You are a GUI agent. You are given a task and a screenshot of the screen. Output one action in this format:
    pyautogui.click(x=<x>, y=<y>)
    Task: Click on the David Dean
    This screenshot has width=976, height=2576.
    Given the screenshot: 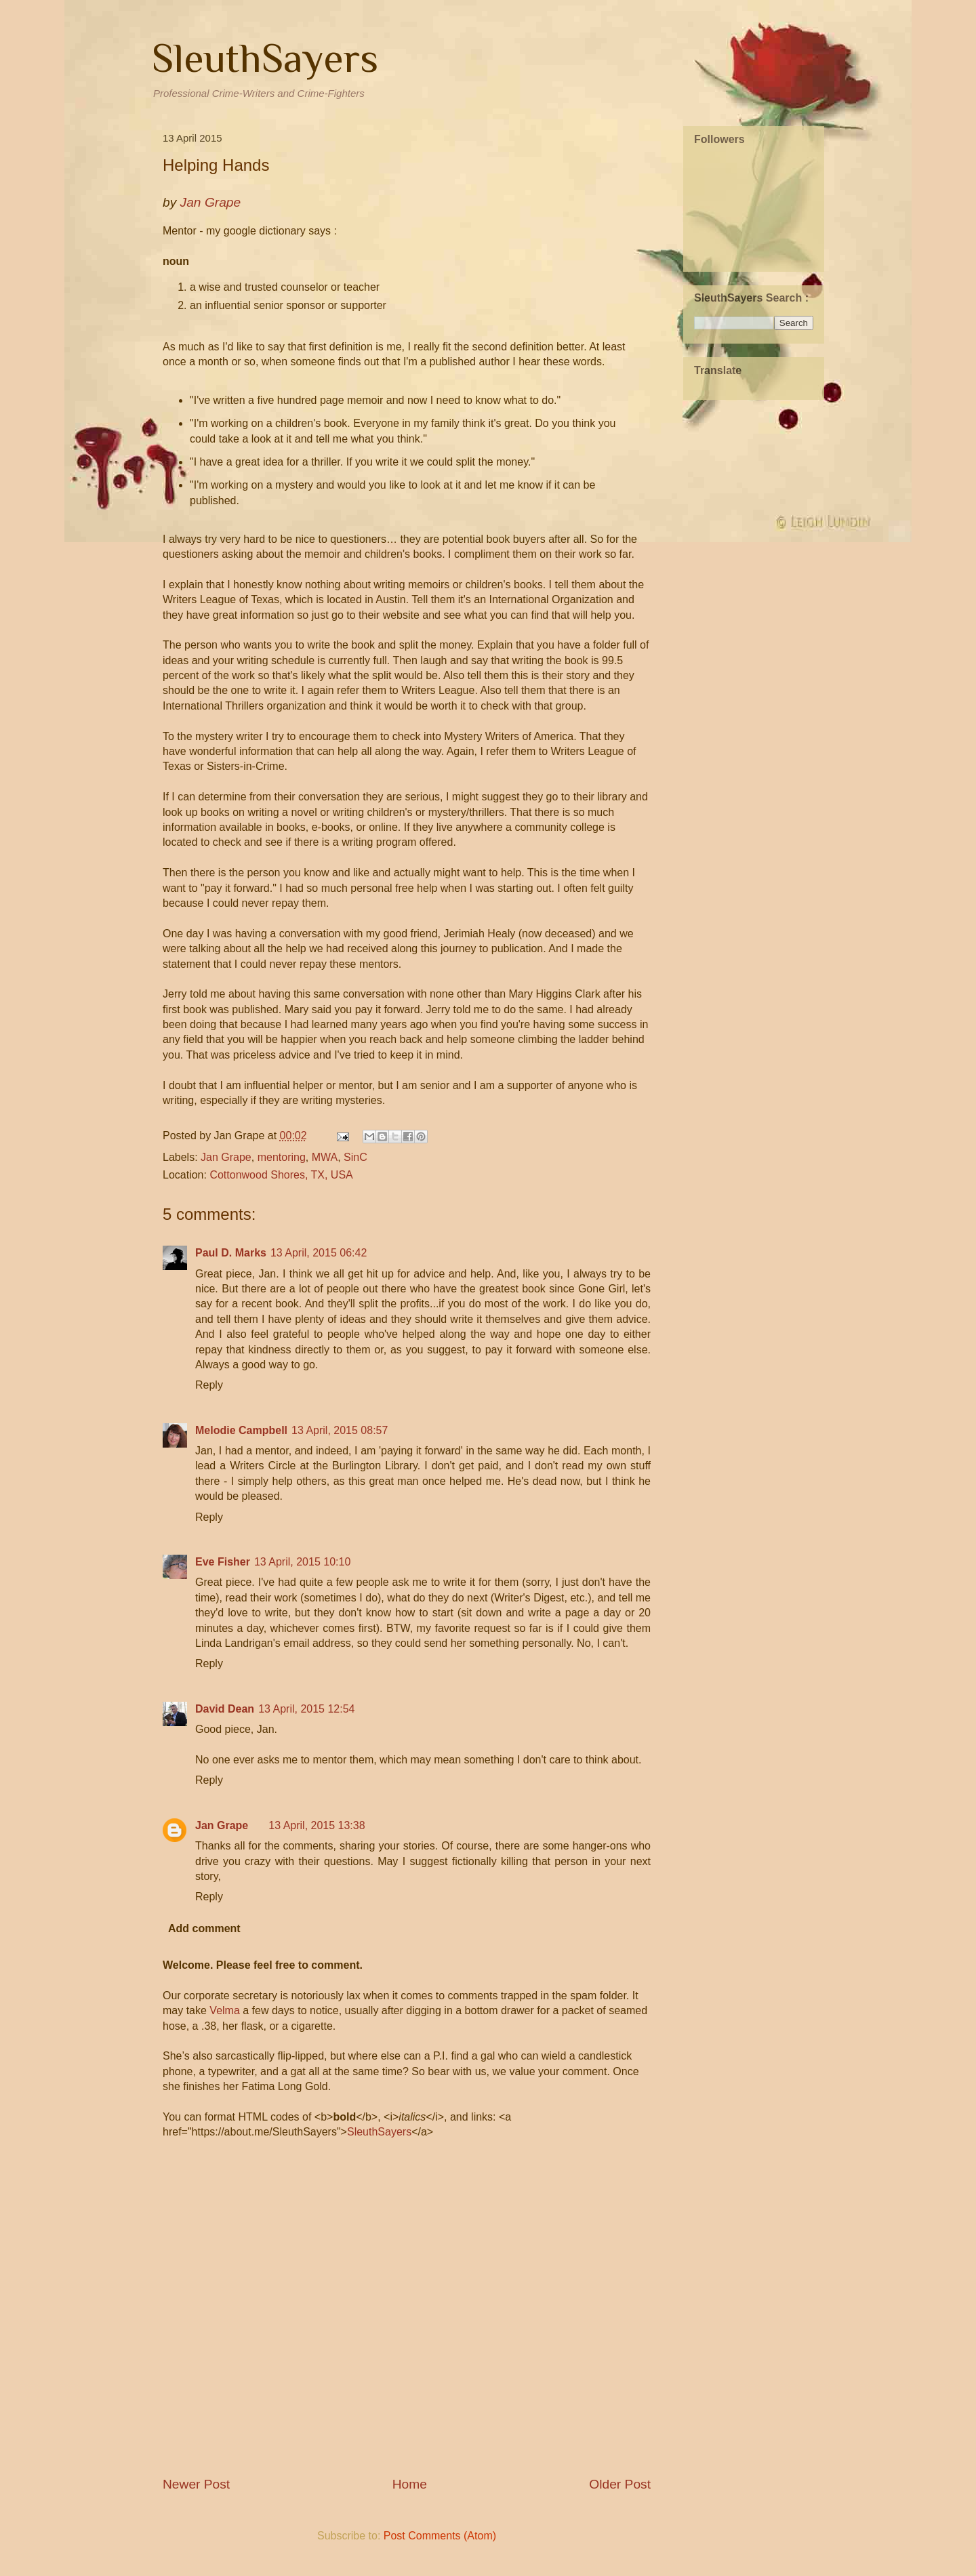 What is the action you would take?
    pyautogui.click(x=224, y=1709)
    